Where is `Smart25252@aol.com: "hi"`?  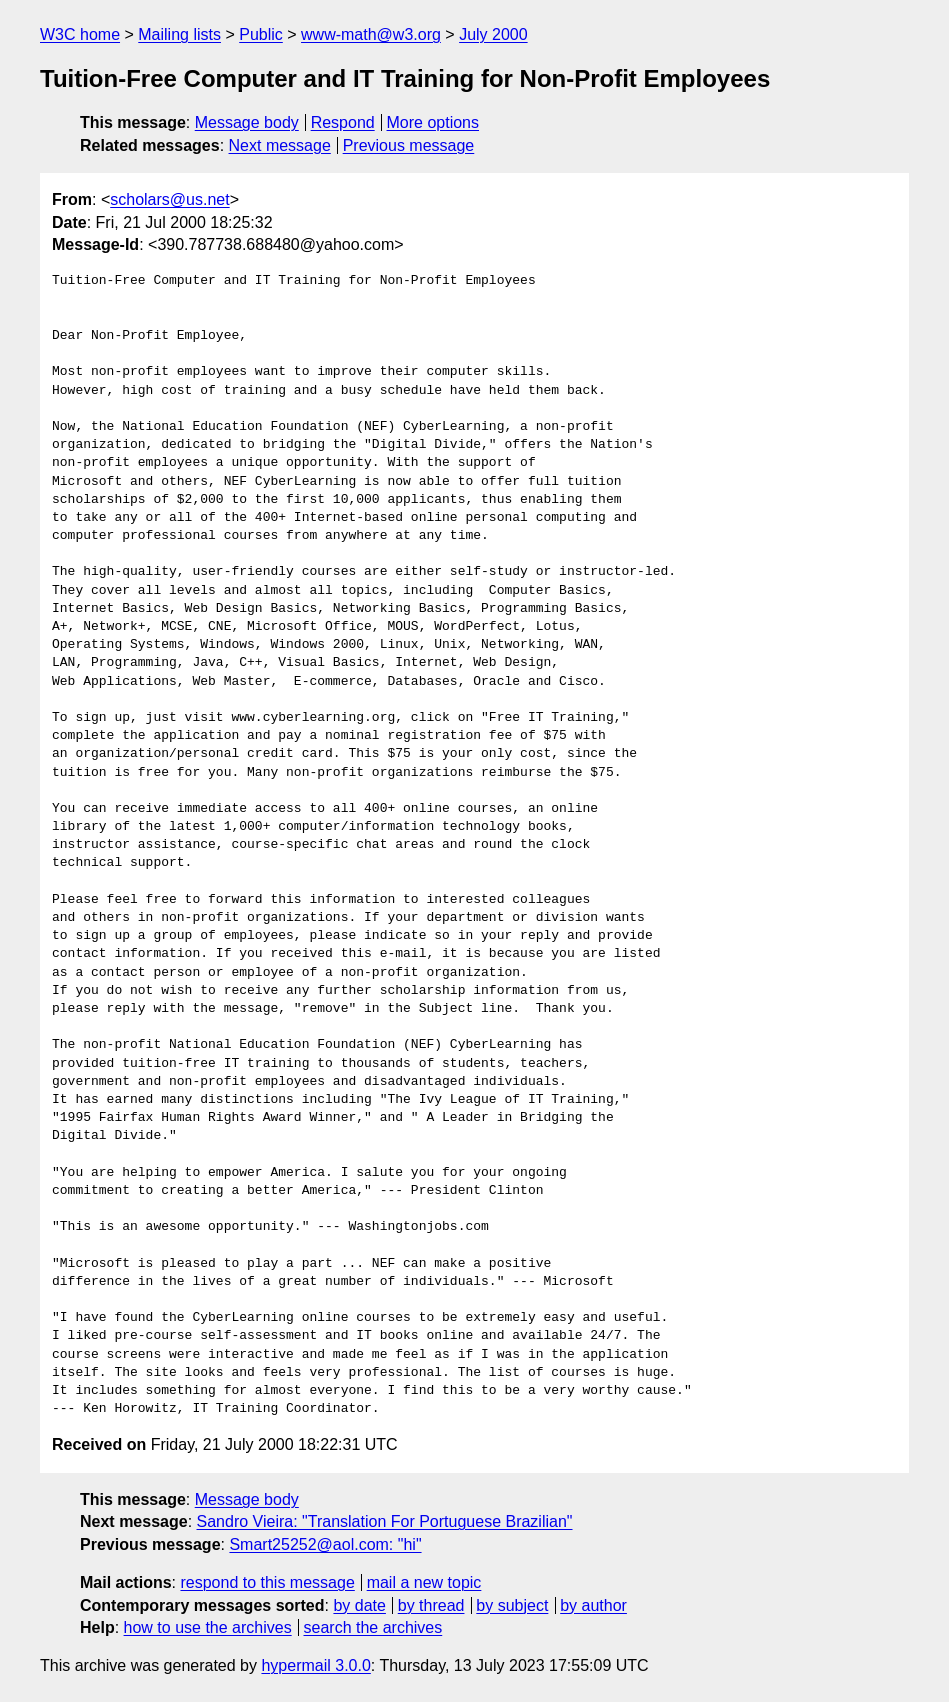 Smart25252@aol.com: "hi" is located at coordinates (325, 1544).